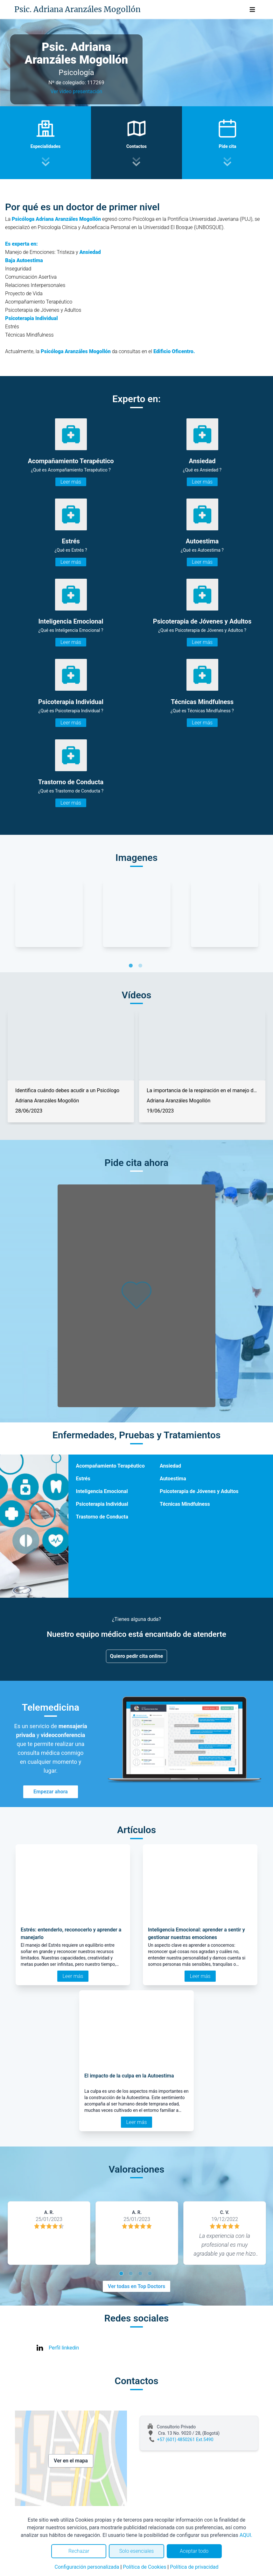 The height and width of the screenshot is (2576, 273). I want to click on Autoestima, so click(173, 1479).